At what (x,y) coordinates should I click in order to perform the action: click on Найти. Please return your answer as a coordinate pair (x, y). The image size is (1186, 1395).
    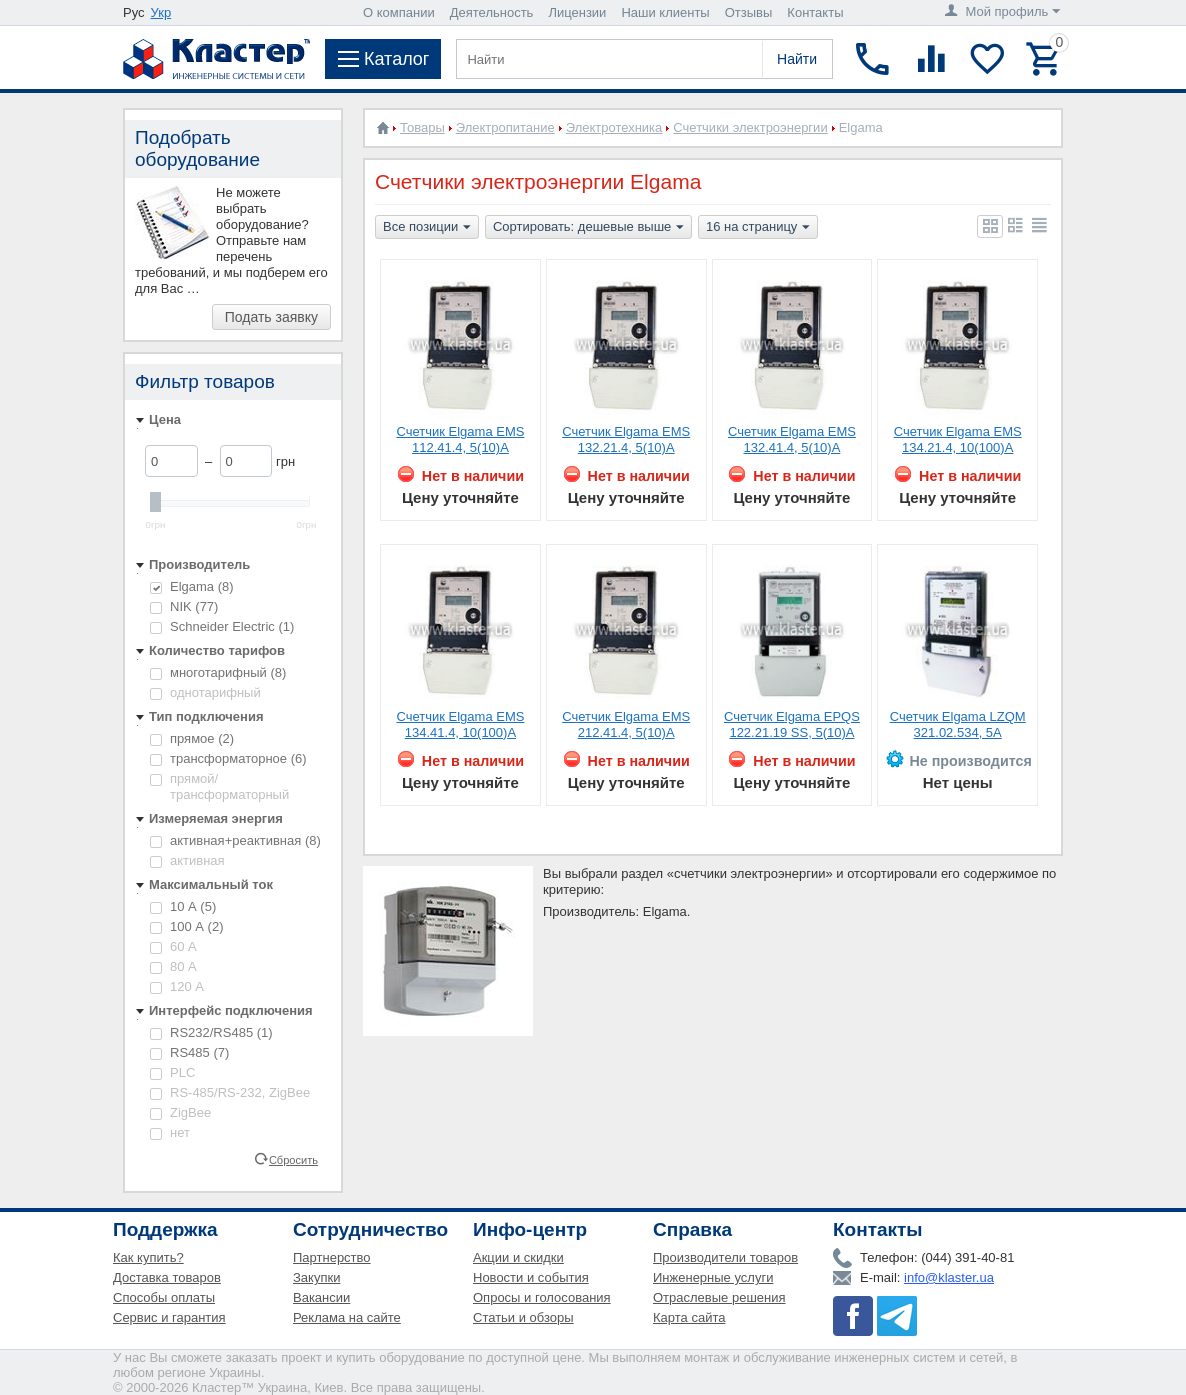
    Looking at the image, I should click on (797, 59).